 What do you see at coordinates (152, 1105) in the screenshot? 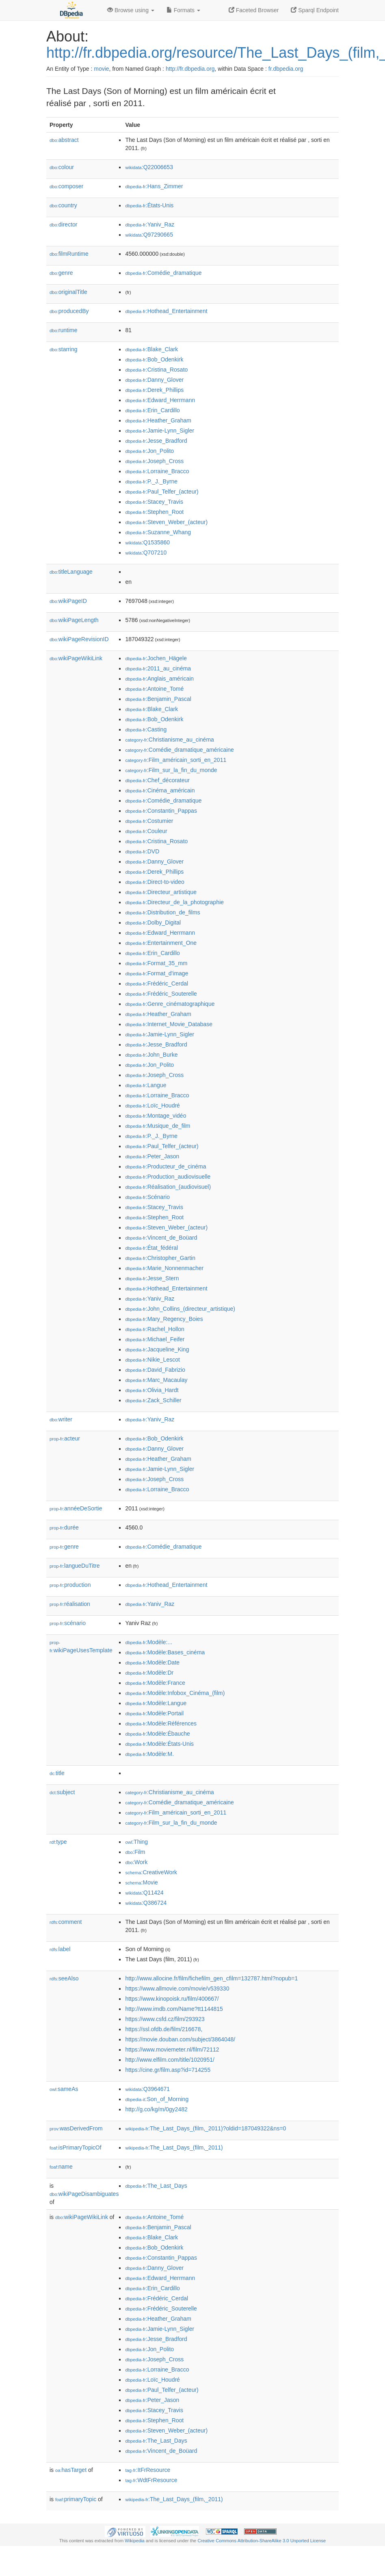
I see `:Loïc_Houdré` at bounding box center [152, 1105].